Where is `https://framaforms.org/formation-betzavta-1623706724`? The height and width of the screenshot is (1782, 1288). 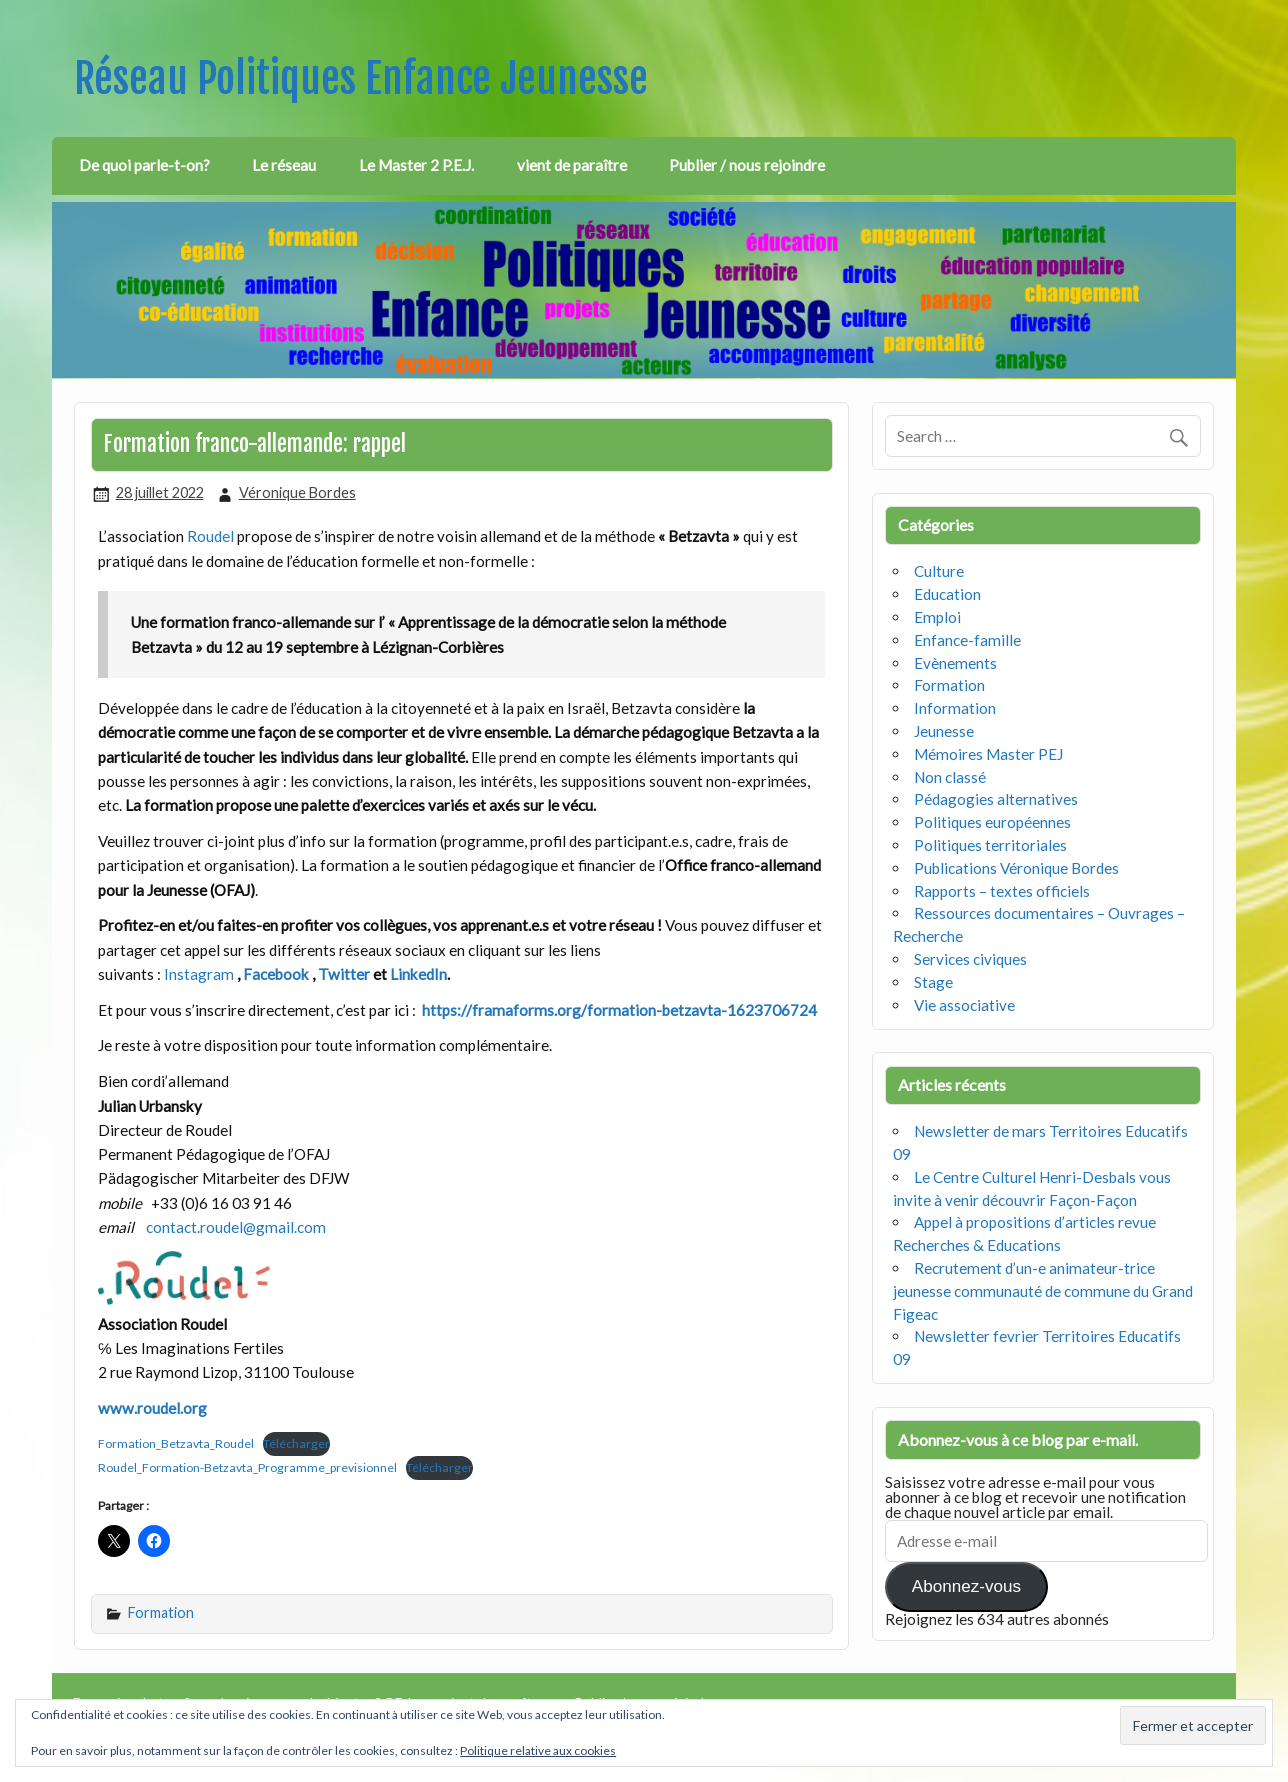 https://framaforms.org/formation-betzavta-1623706724 is located at coordinates (619, 1010).